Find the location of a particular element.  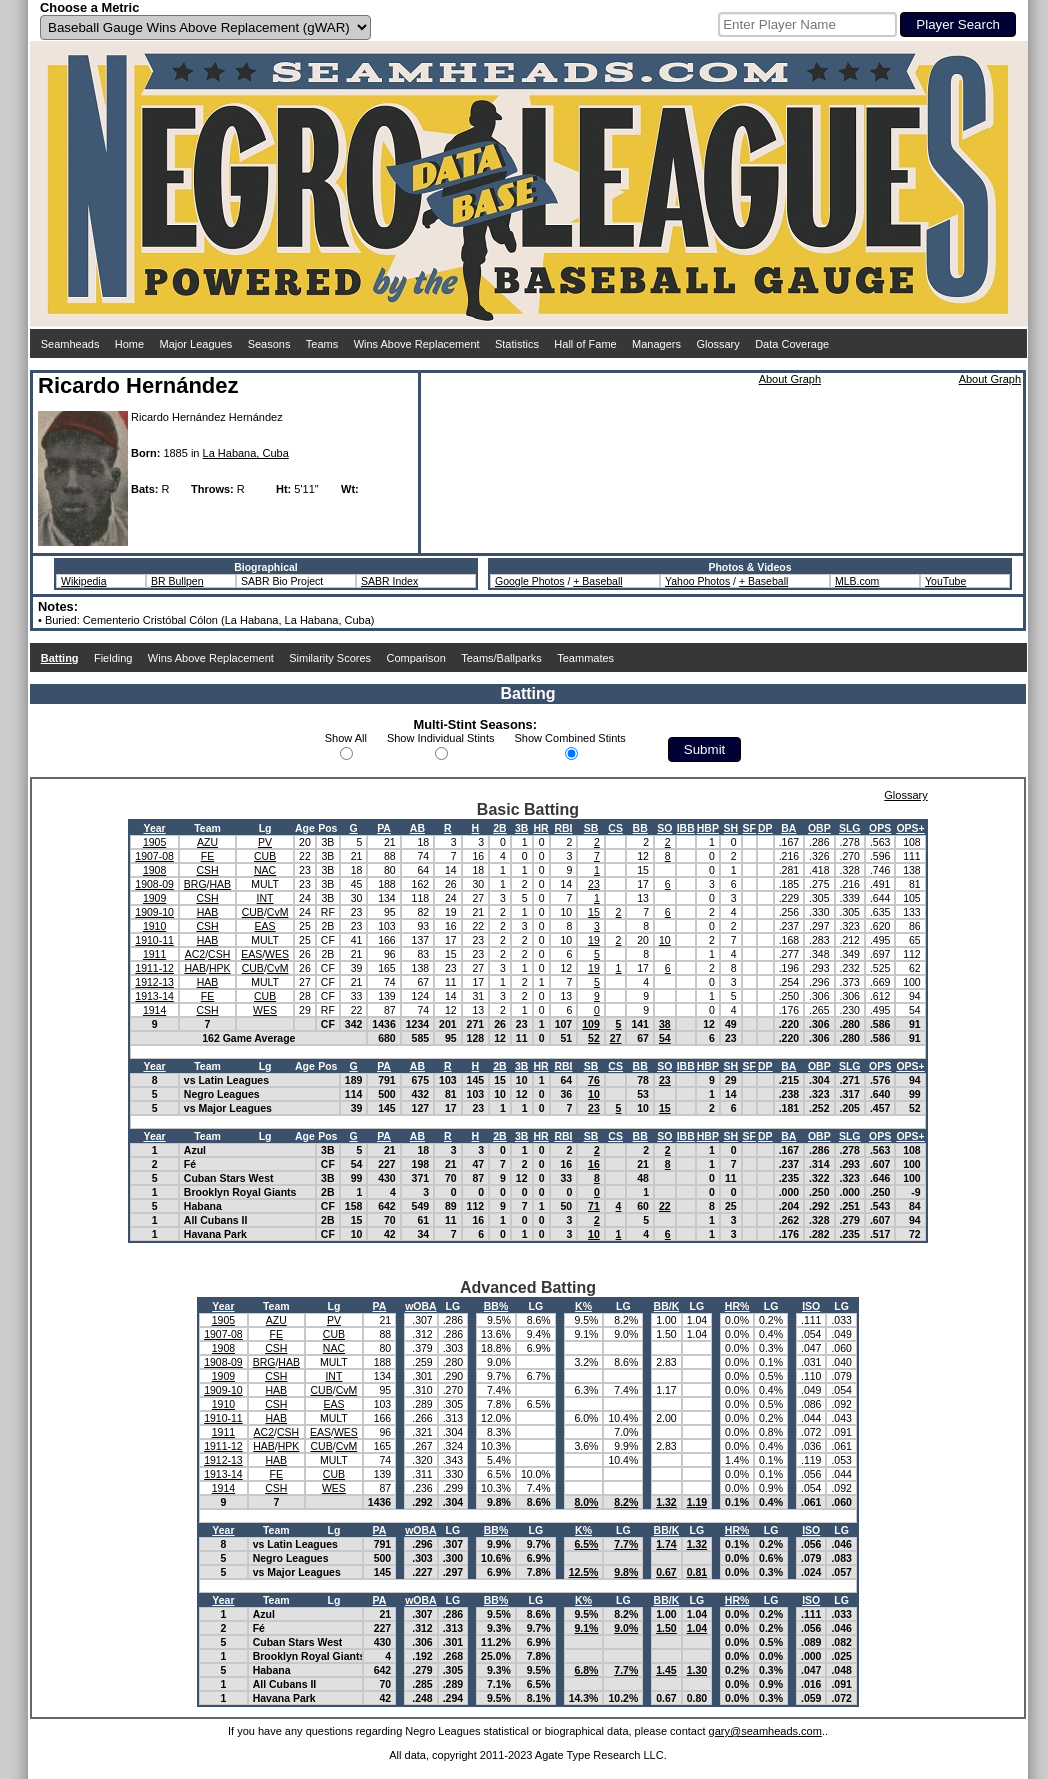

Show All is located at coordinates (346, 738).